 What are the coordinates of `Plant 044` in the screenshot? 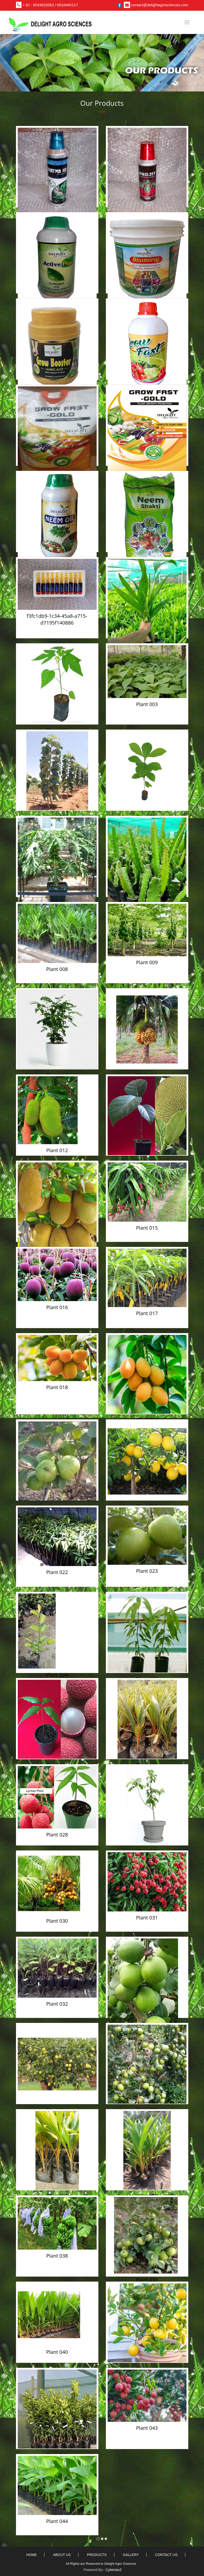 It's located at (57, 2521).